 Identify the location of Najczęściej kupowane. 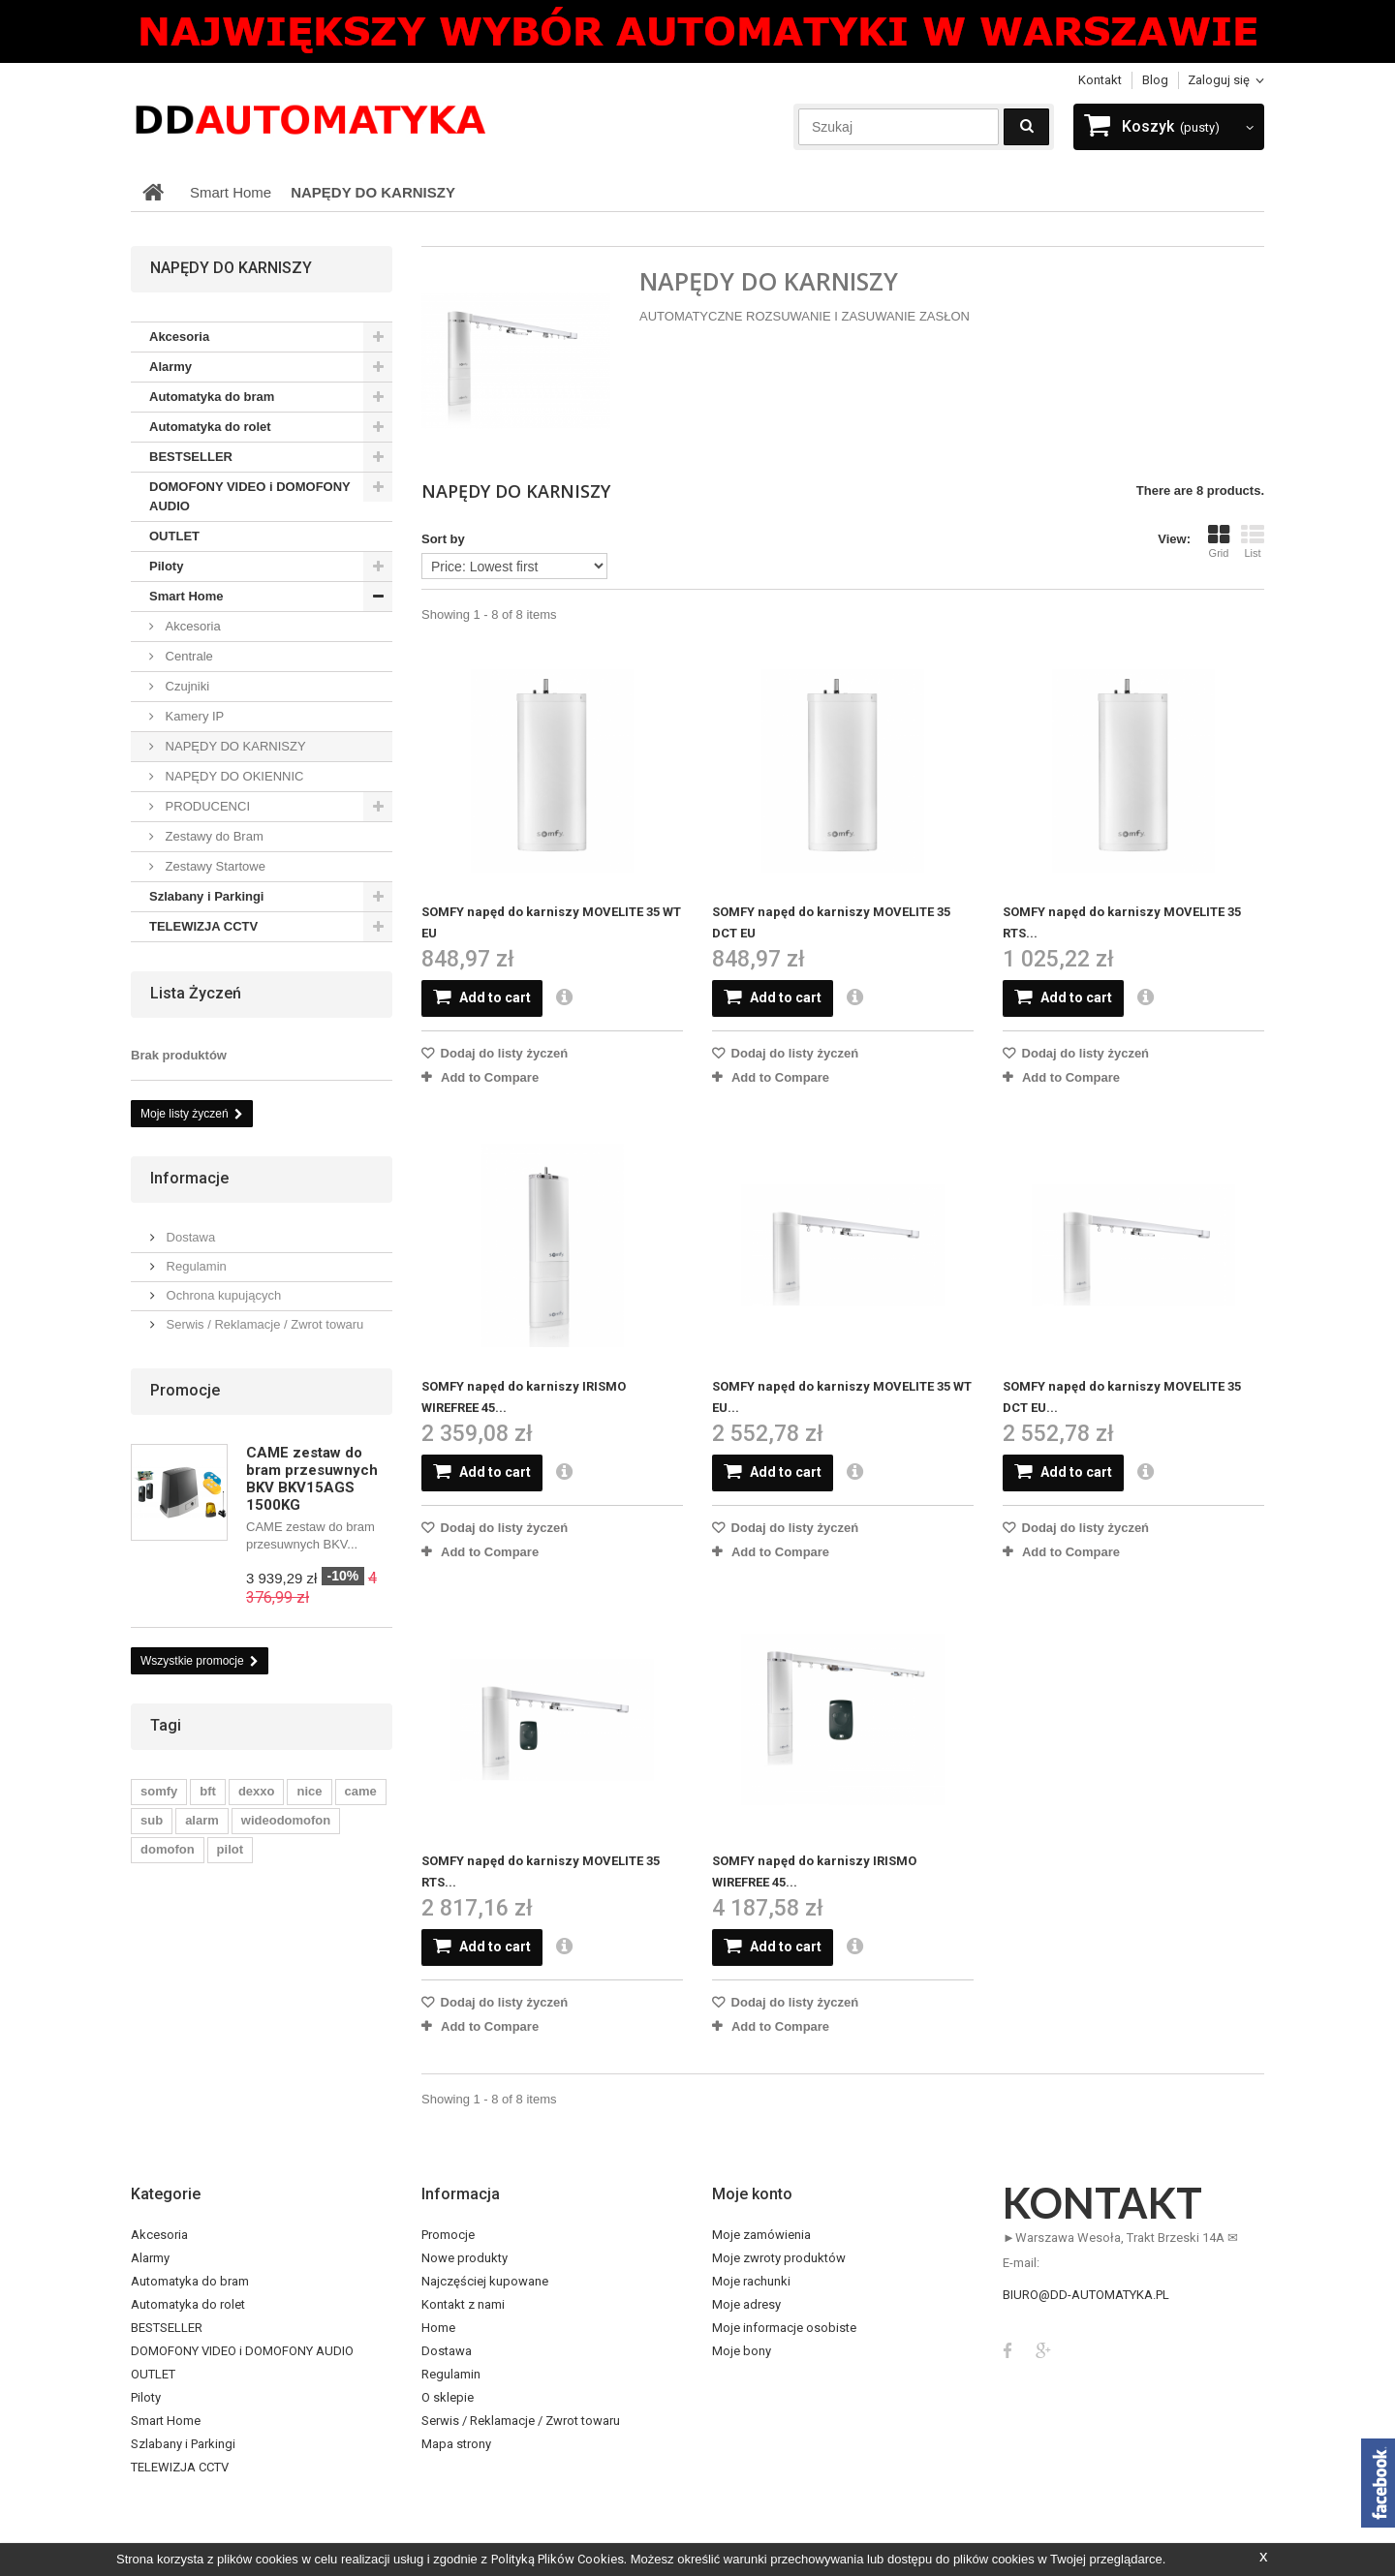
(484, 2281).